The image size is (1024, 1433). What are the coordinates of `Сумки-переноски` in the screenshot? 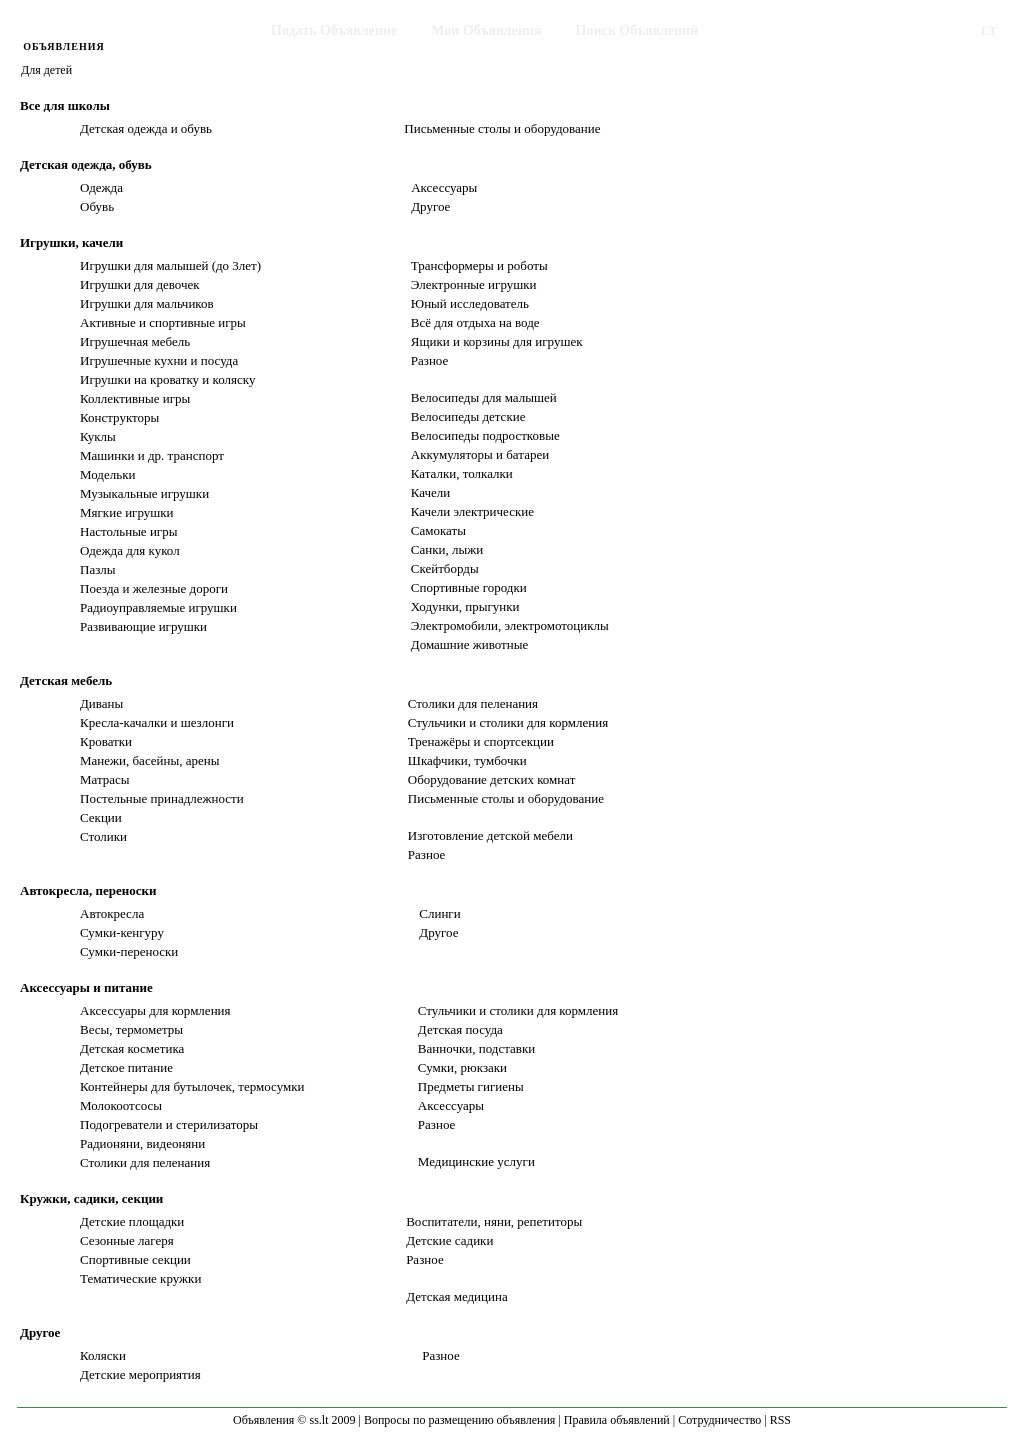 It's located at (129, 951).